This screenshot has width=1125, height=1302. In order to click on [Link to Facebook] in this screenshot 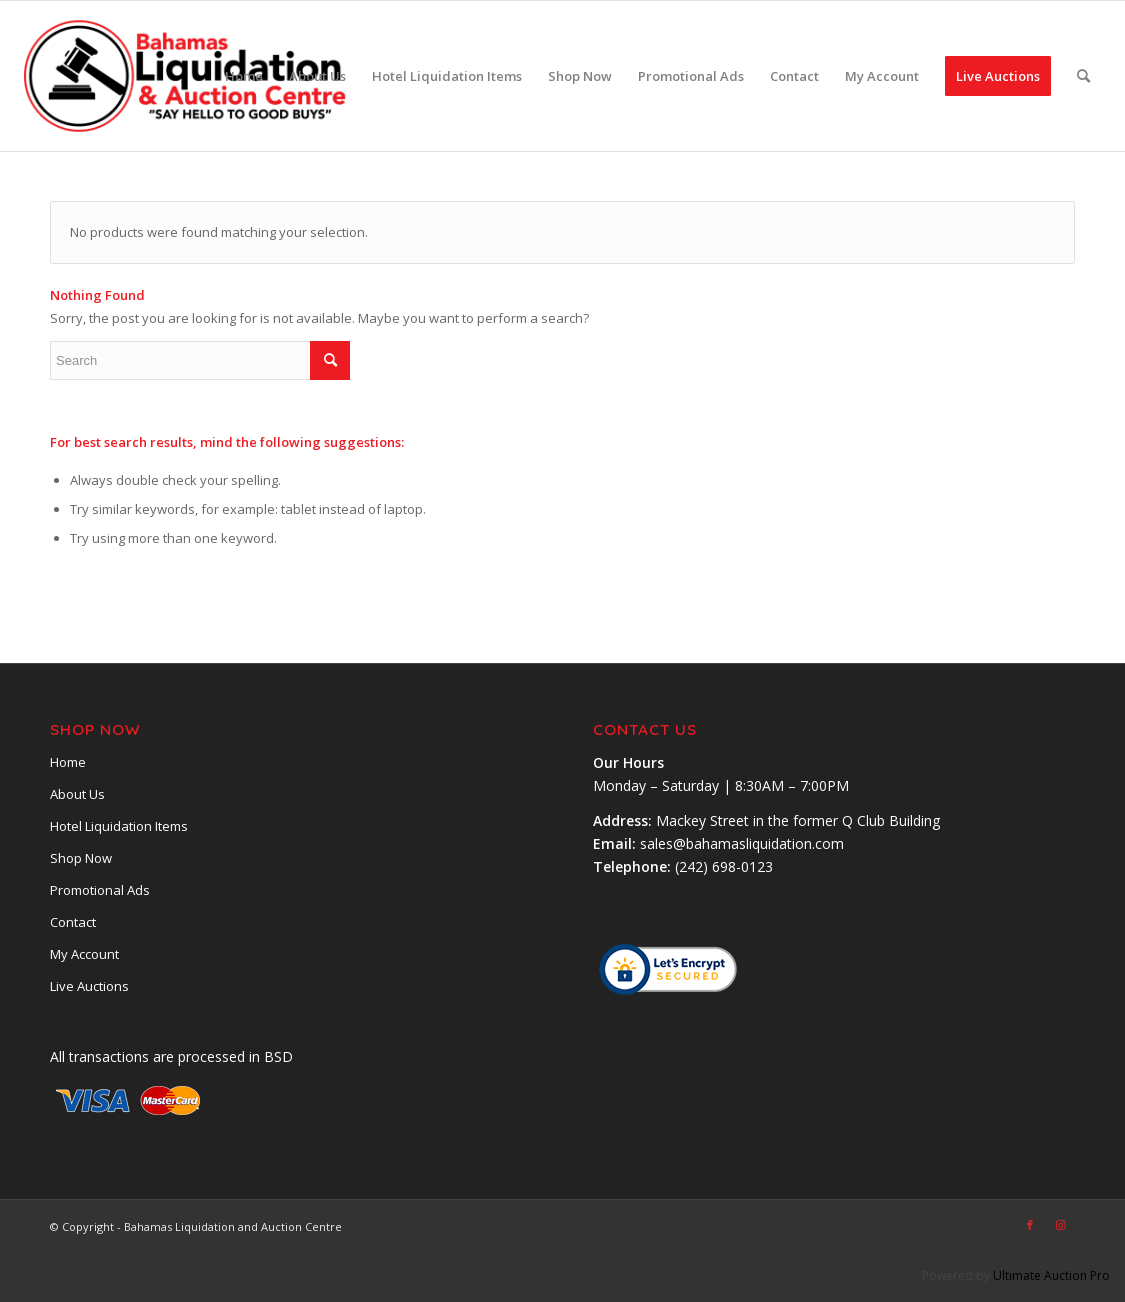, I will do `click(1030, 1225)`.